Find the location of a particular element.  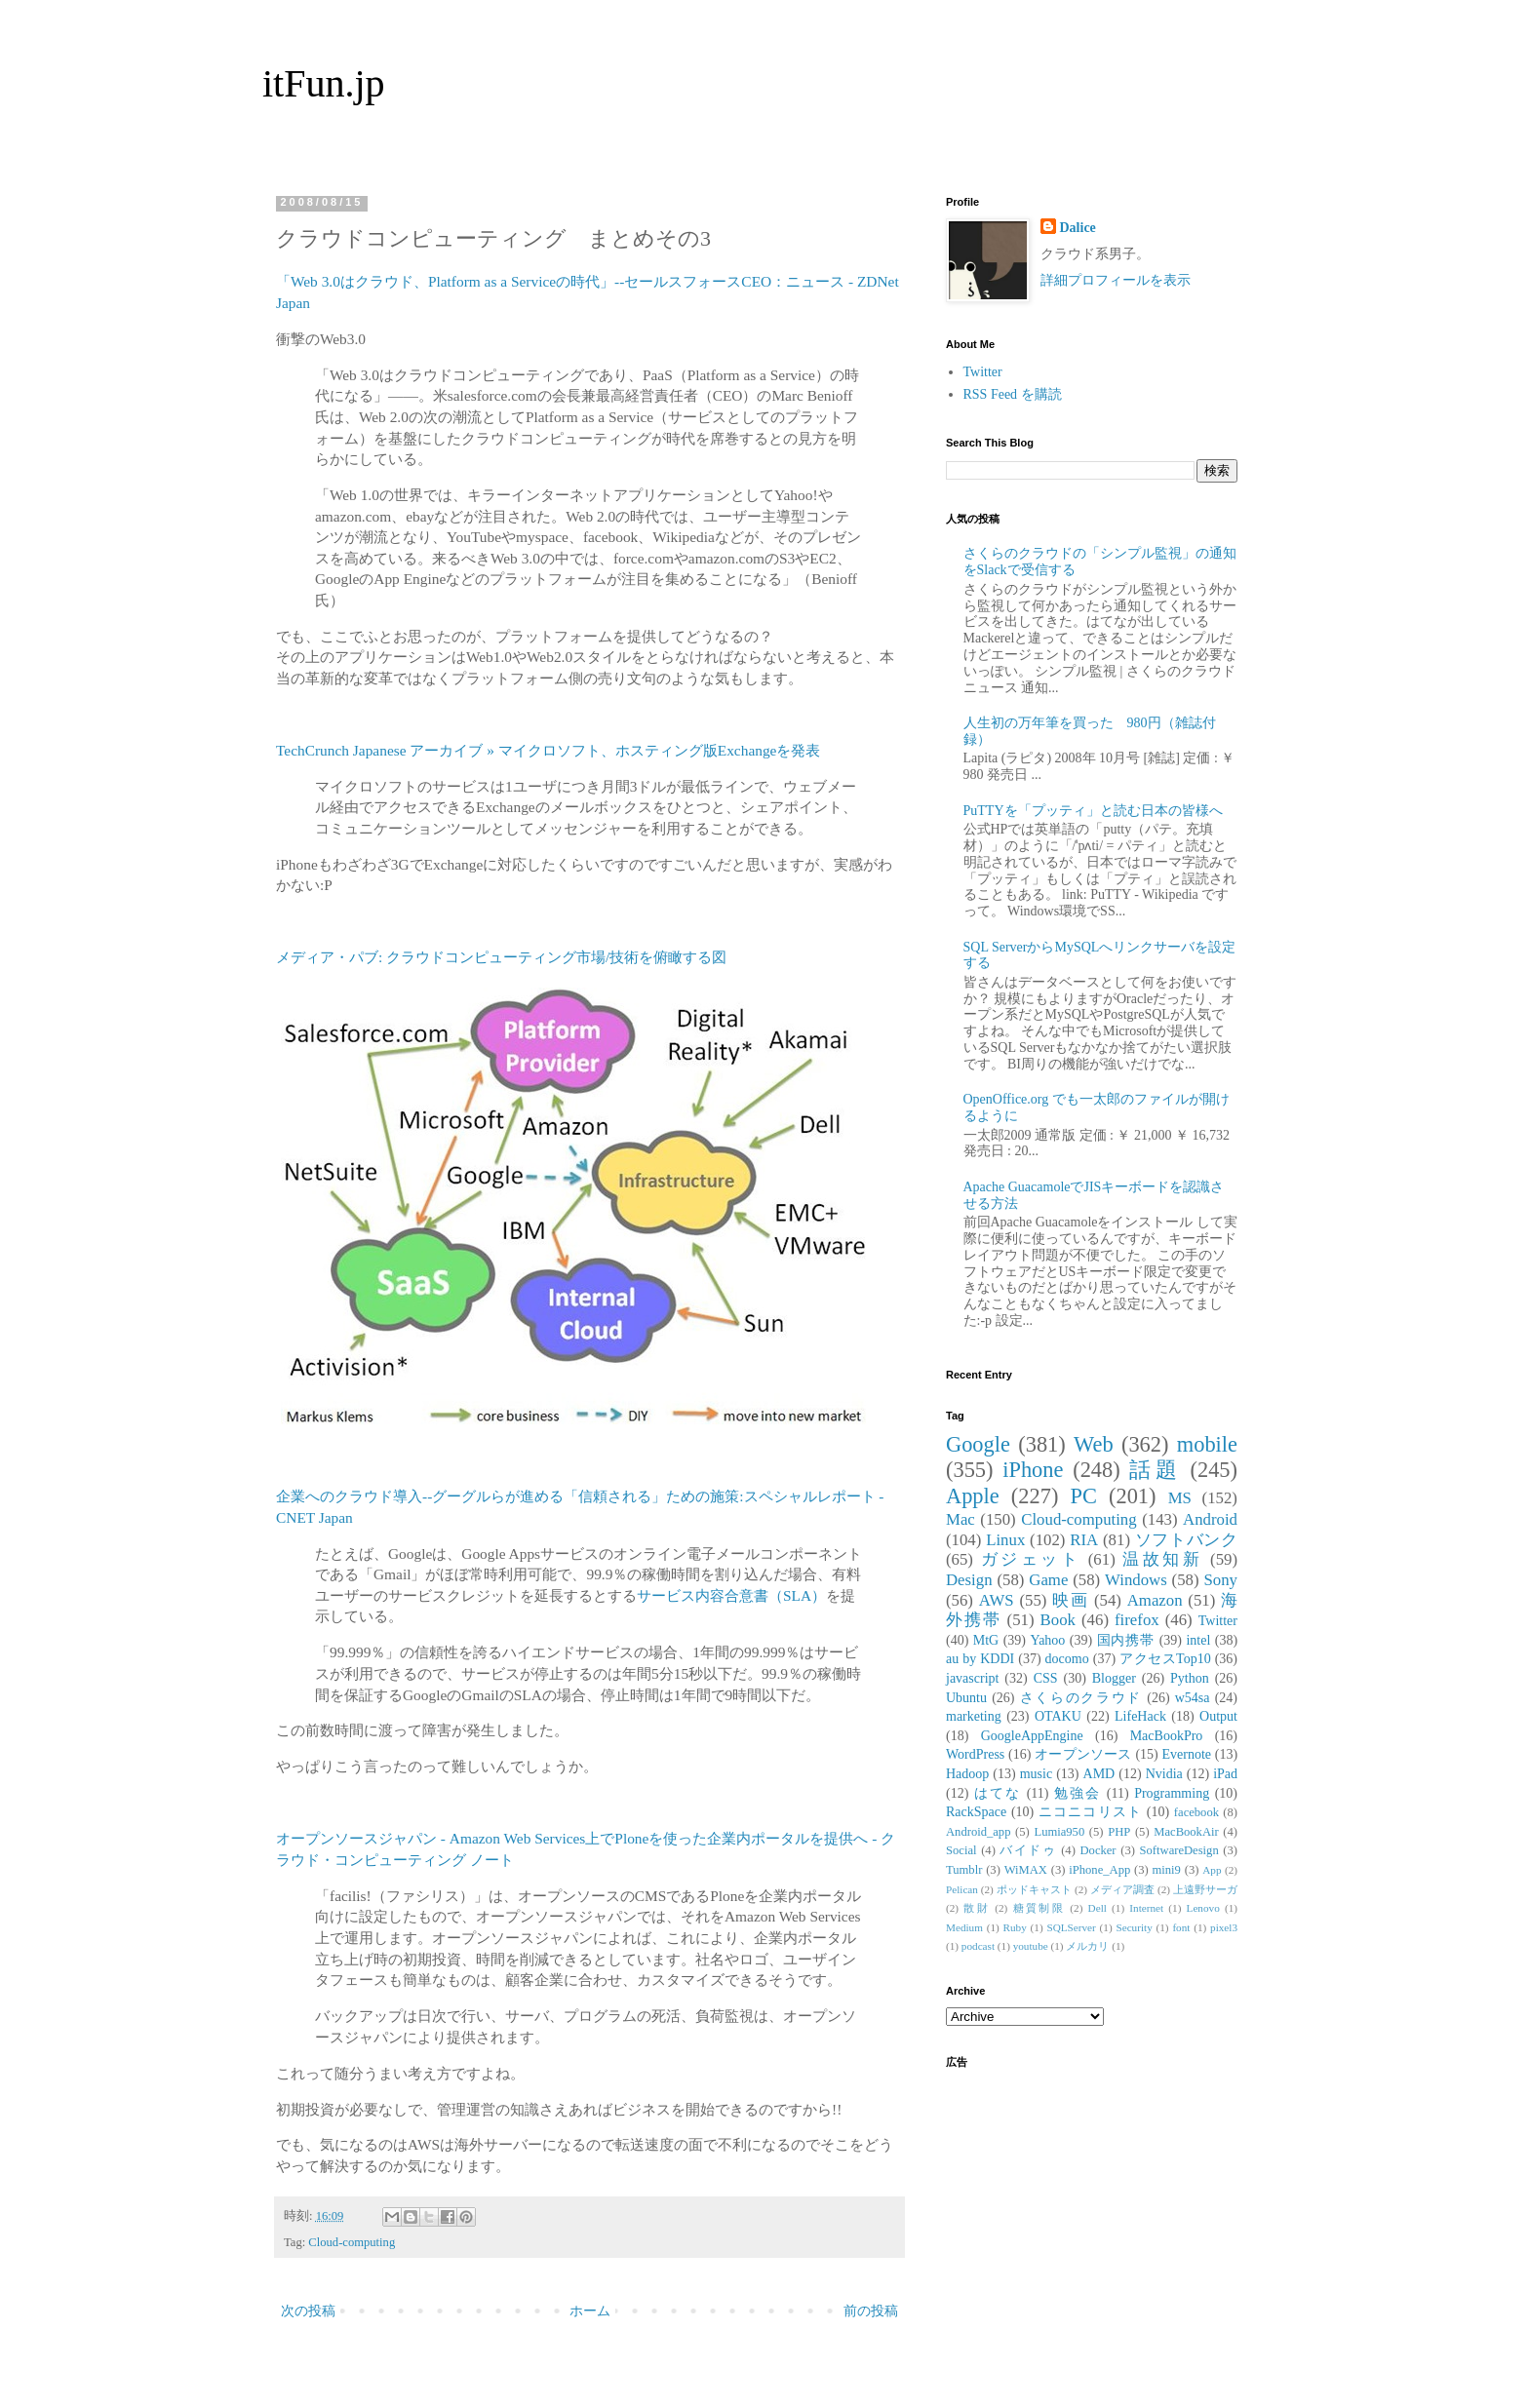

国内携帯 is located at coordinates (1126, 1640).